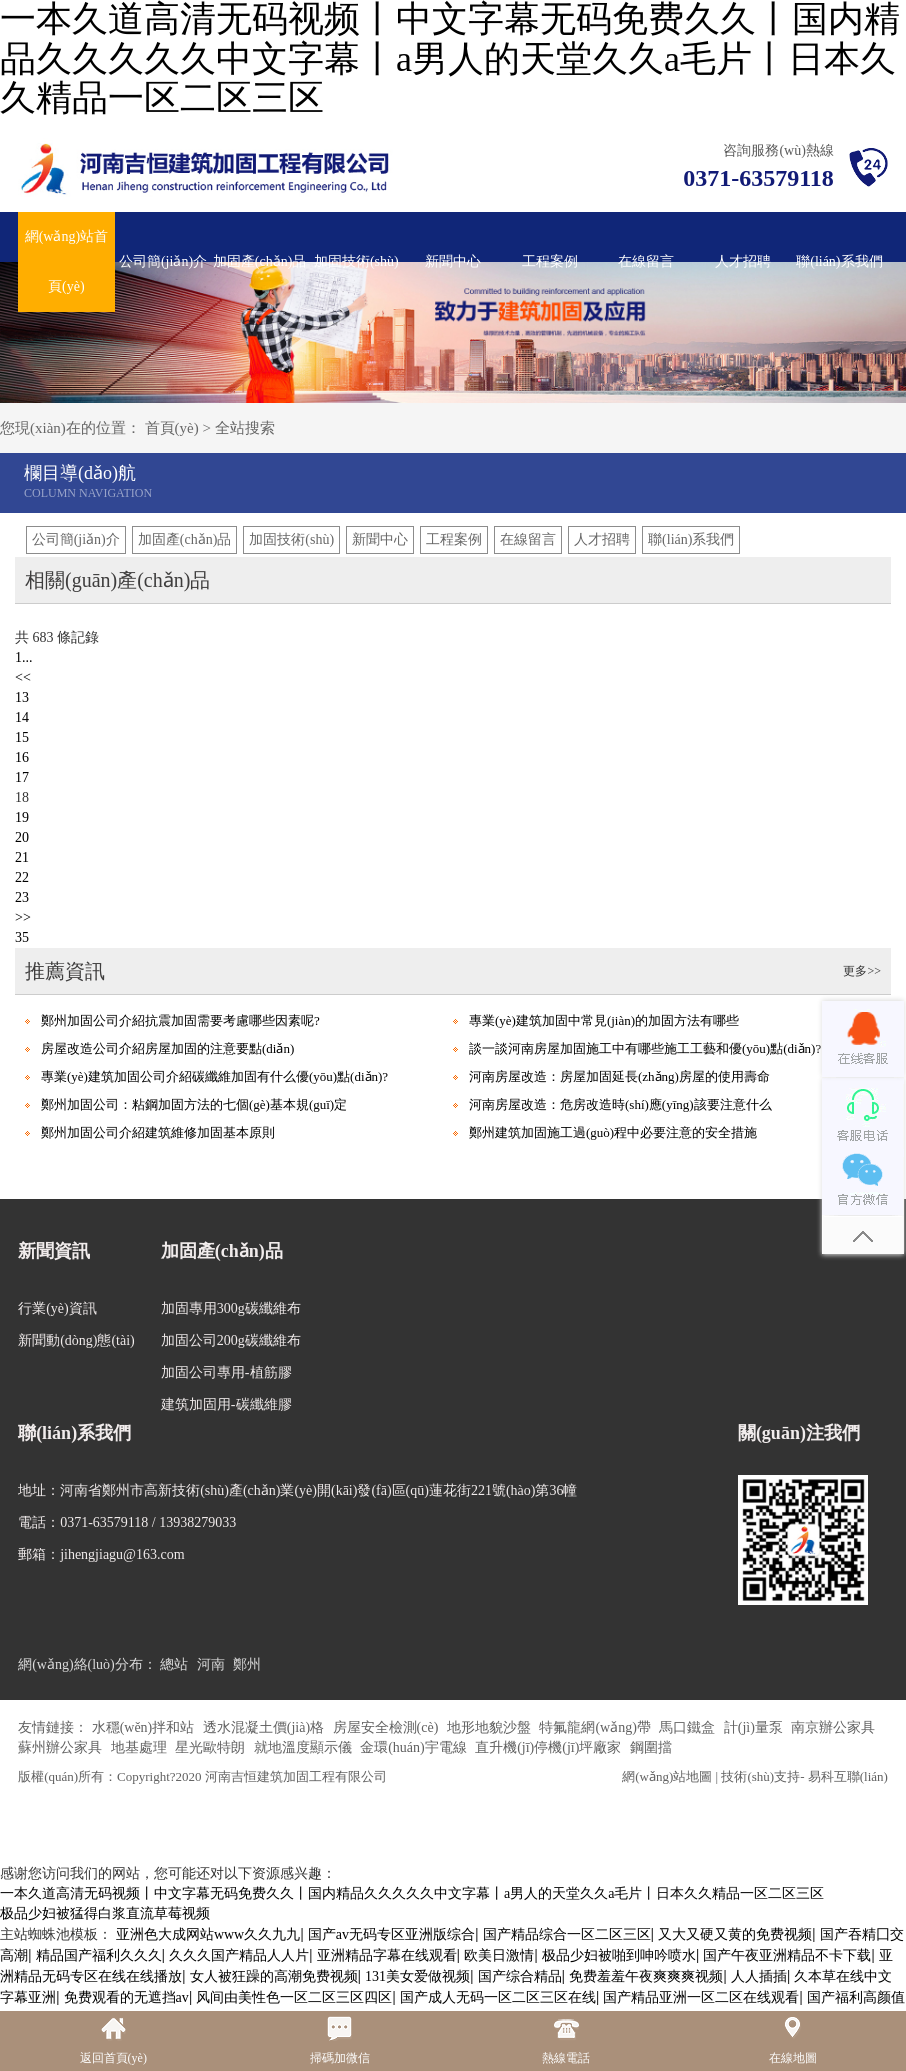 The width and height of the screenshot is (906, 2071). Describe the element at coordinates (172, 428) in the screenshot. I see `首頁(yè)` at that location.